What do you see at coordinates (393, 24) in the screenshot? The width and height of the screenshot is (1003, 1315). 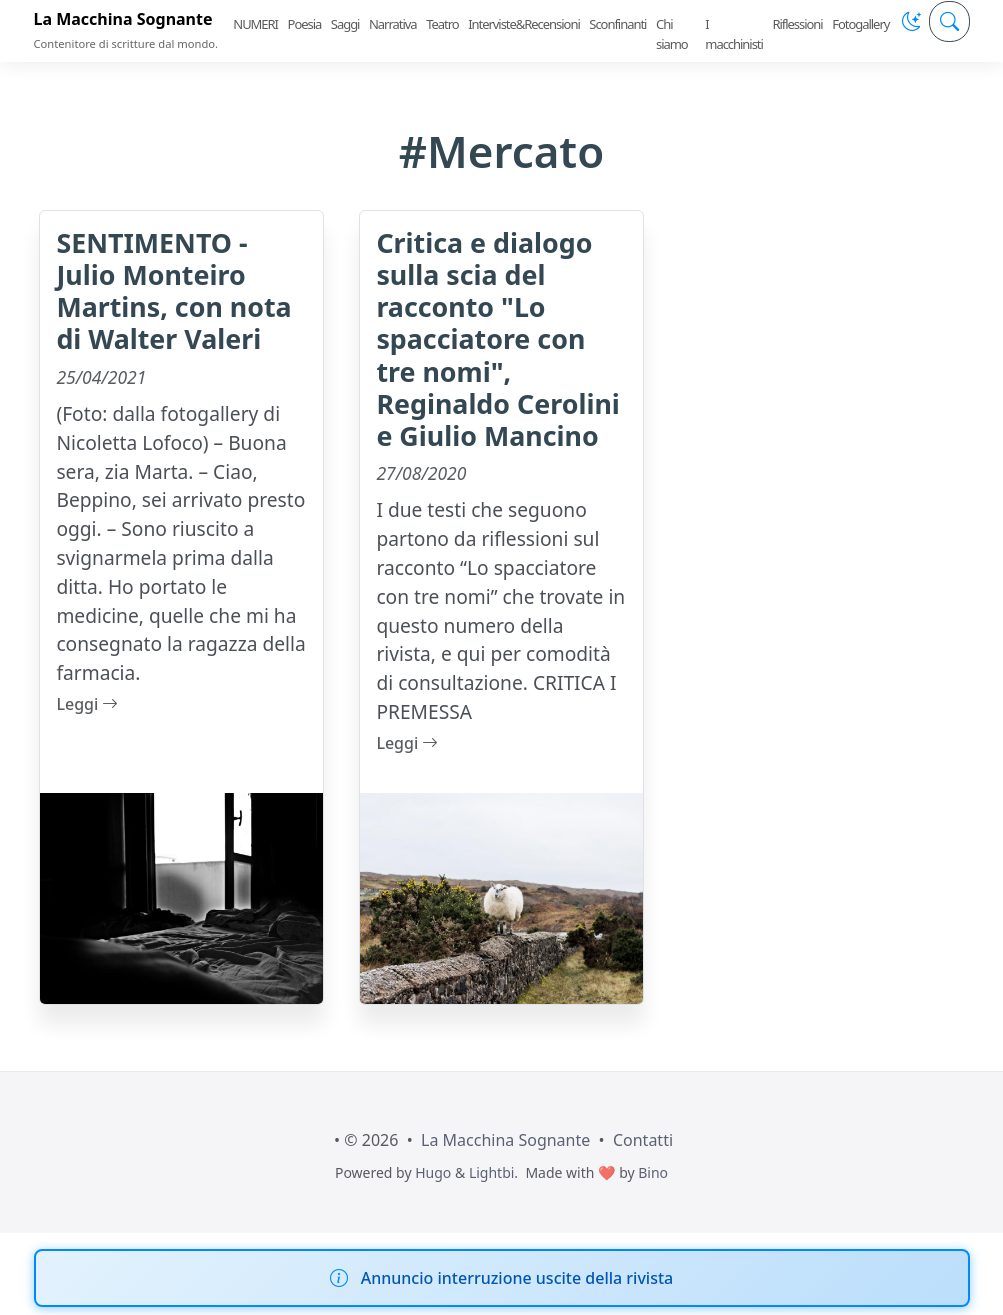 I see `Narrativa` at bounding box center [393, 24].